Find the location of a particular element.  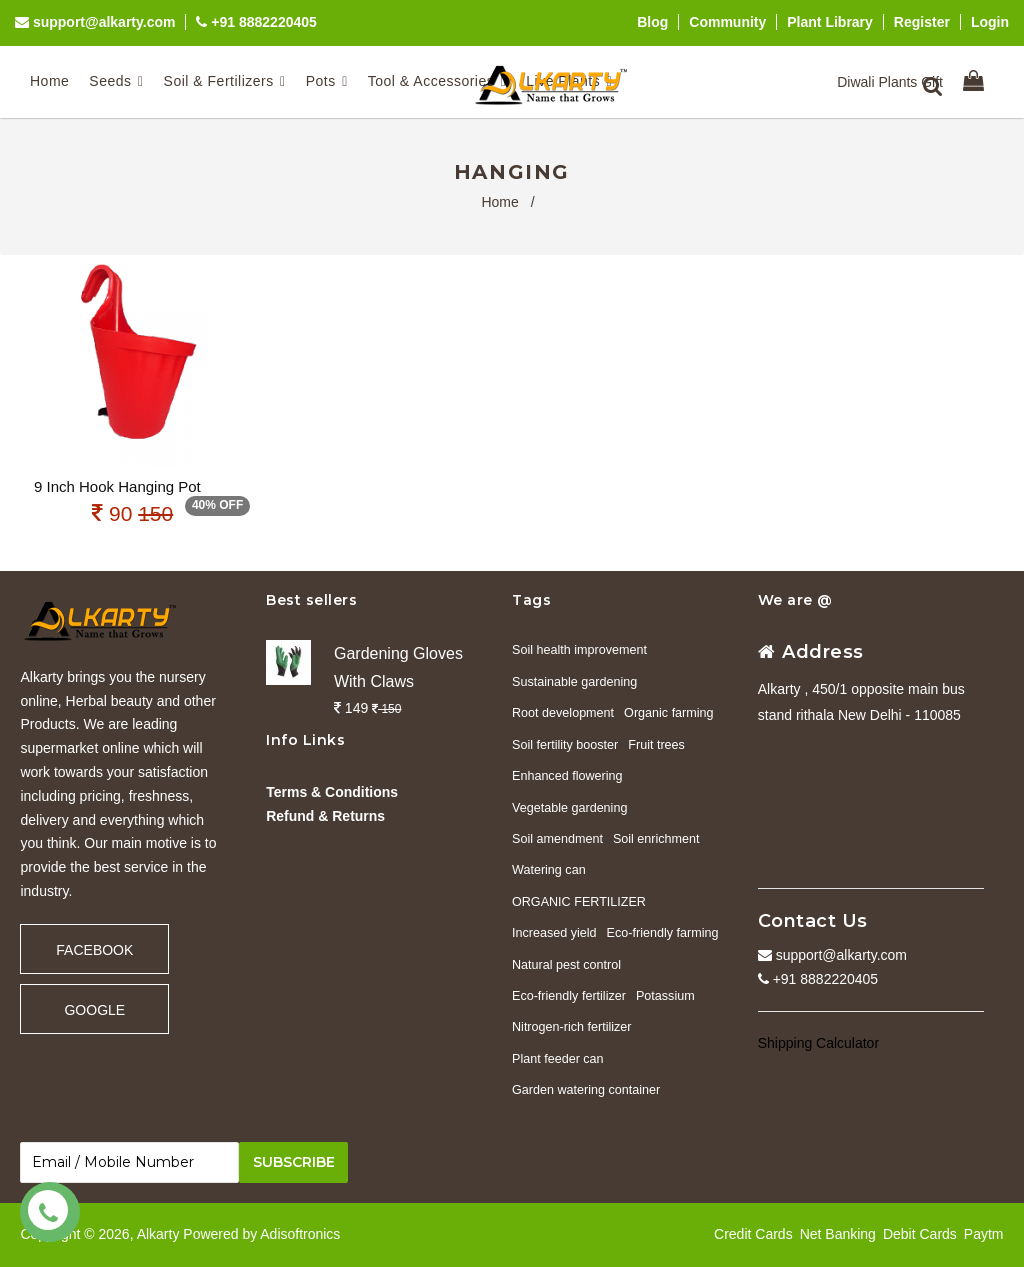

Blog is located at coordinates (652, 22).